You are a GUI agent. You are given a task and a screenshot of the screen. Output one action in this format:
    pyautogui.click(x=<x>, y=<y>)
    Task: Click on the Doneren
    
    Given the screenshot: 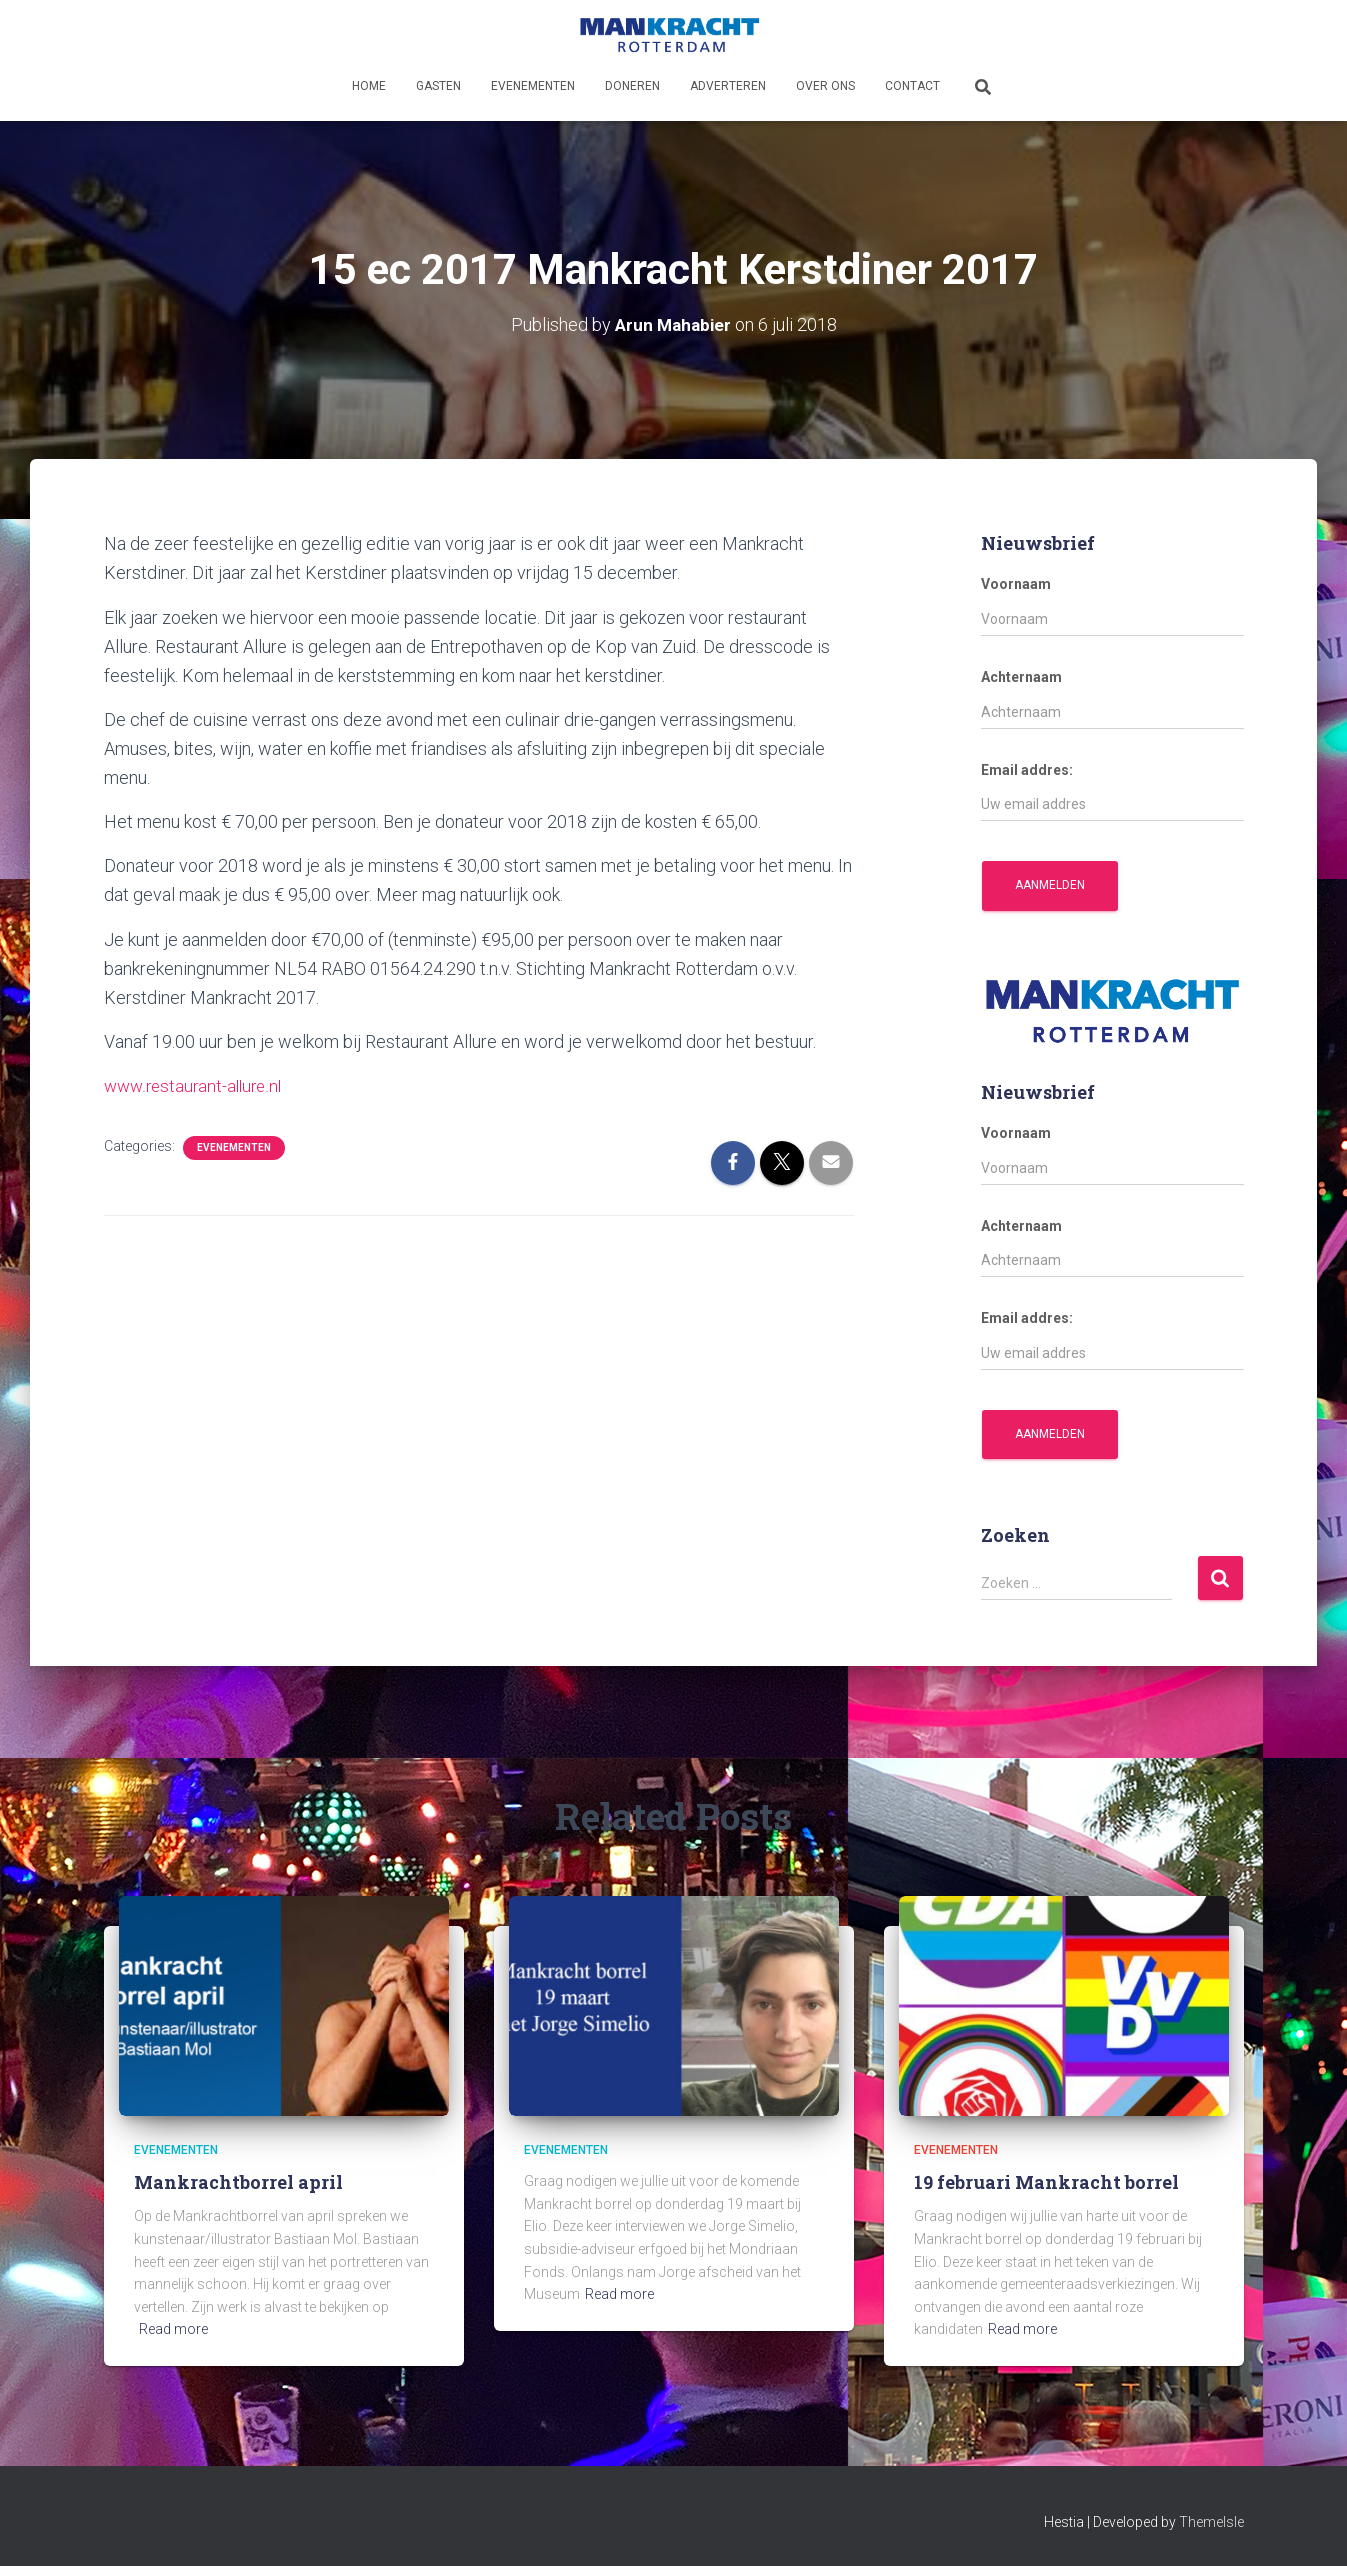 What is the action you would take?
    pyautogui.click(x=632, y=86)
    